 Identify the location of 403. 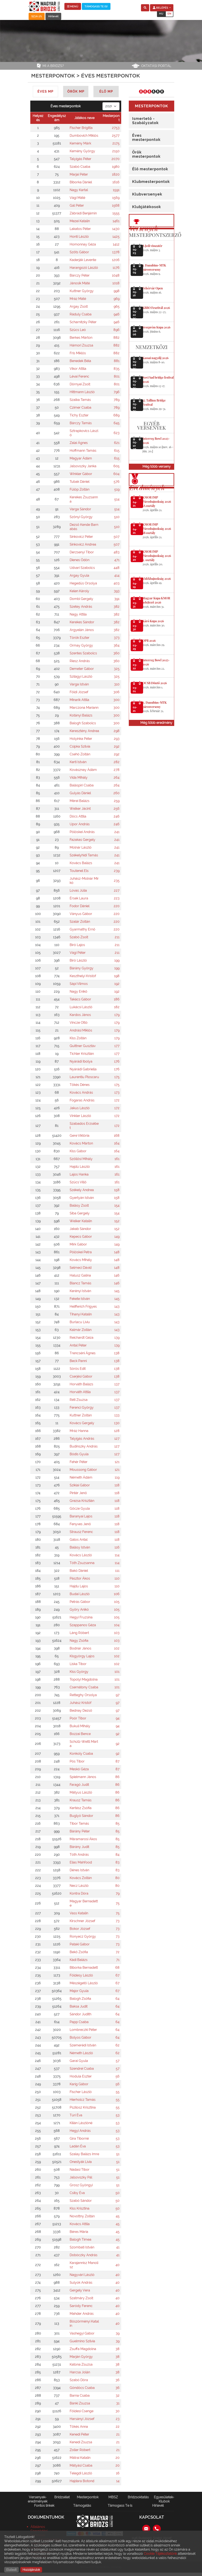
(117, 583).